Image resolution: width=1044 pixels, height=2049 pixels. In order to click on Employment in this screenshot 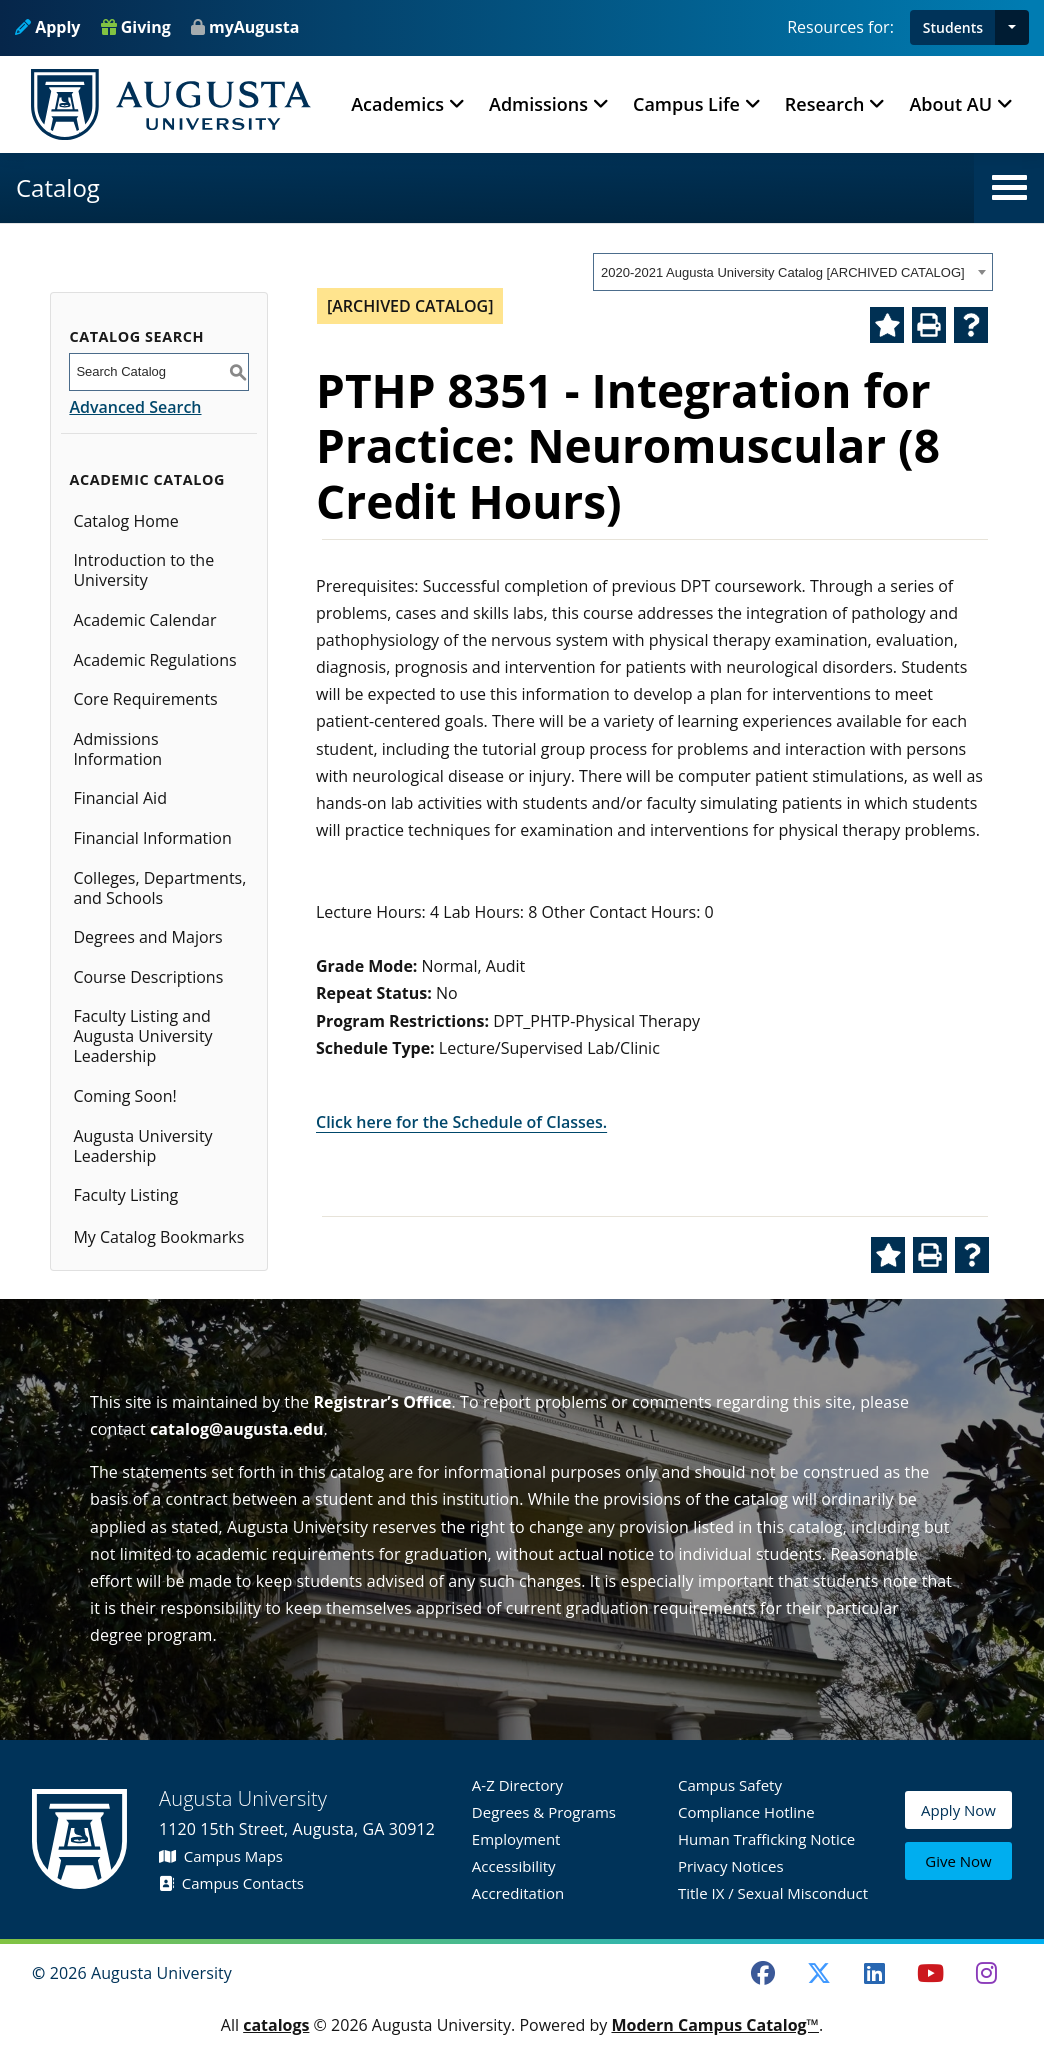, I will do `click(516, 1839)`.